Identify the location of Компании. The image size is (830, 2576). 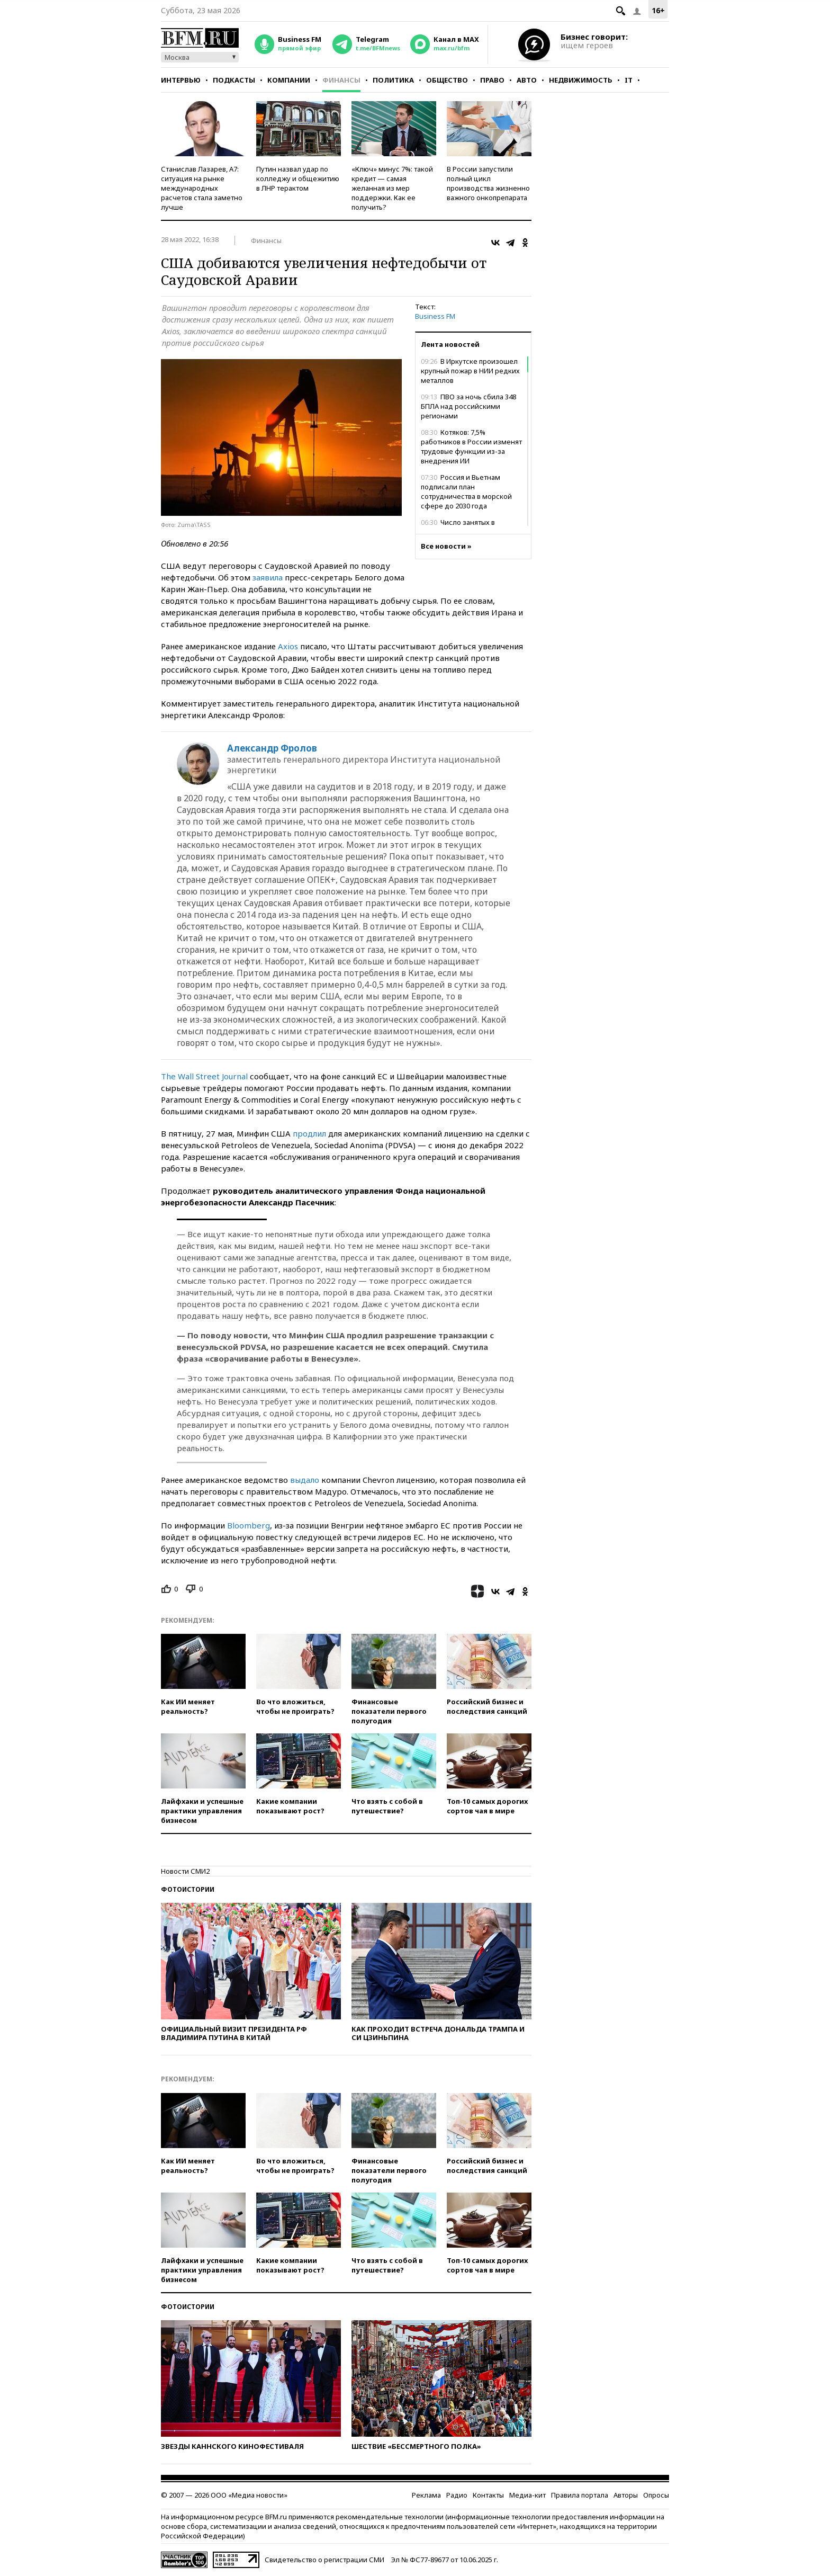
(288, 80).